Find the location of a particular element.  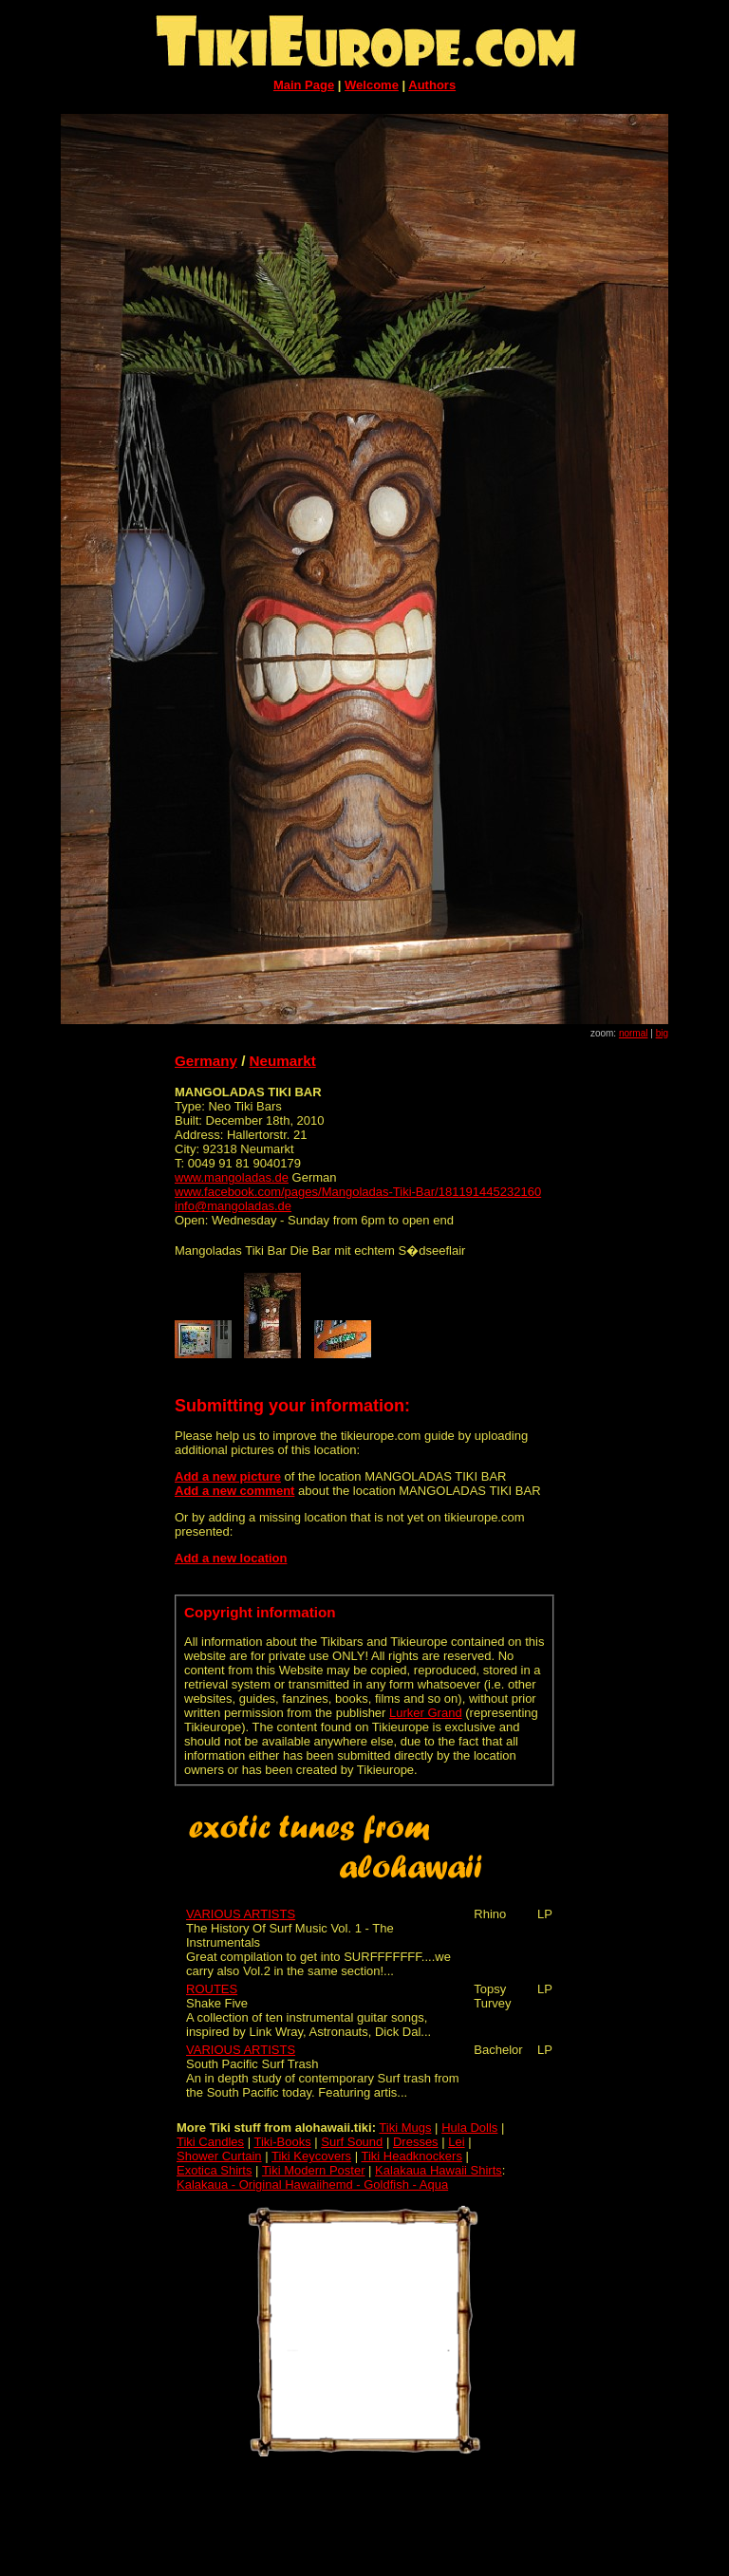

Kalakaua Hawaii Shirts is located at coordinates (438, 2170).